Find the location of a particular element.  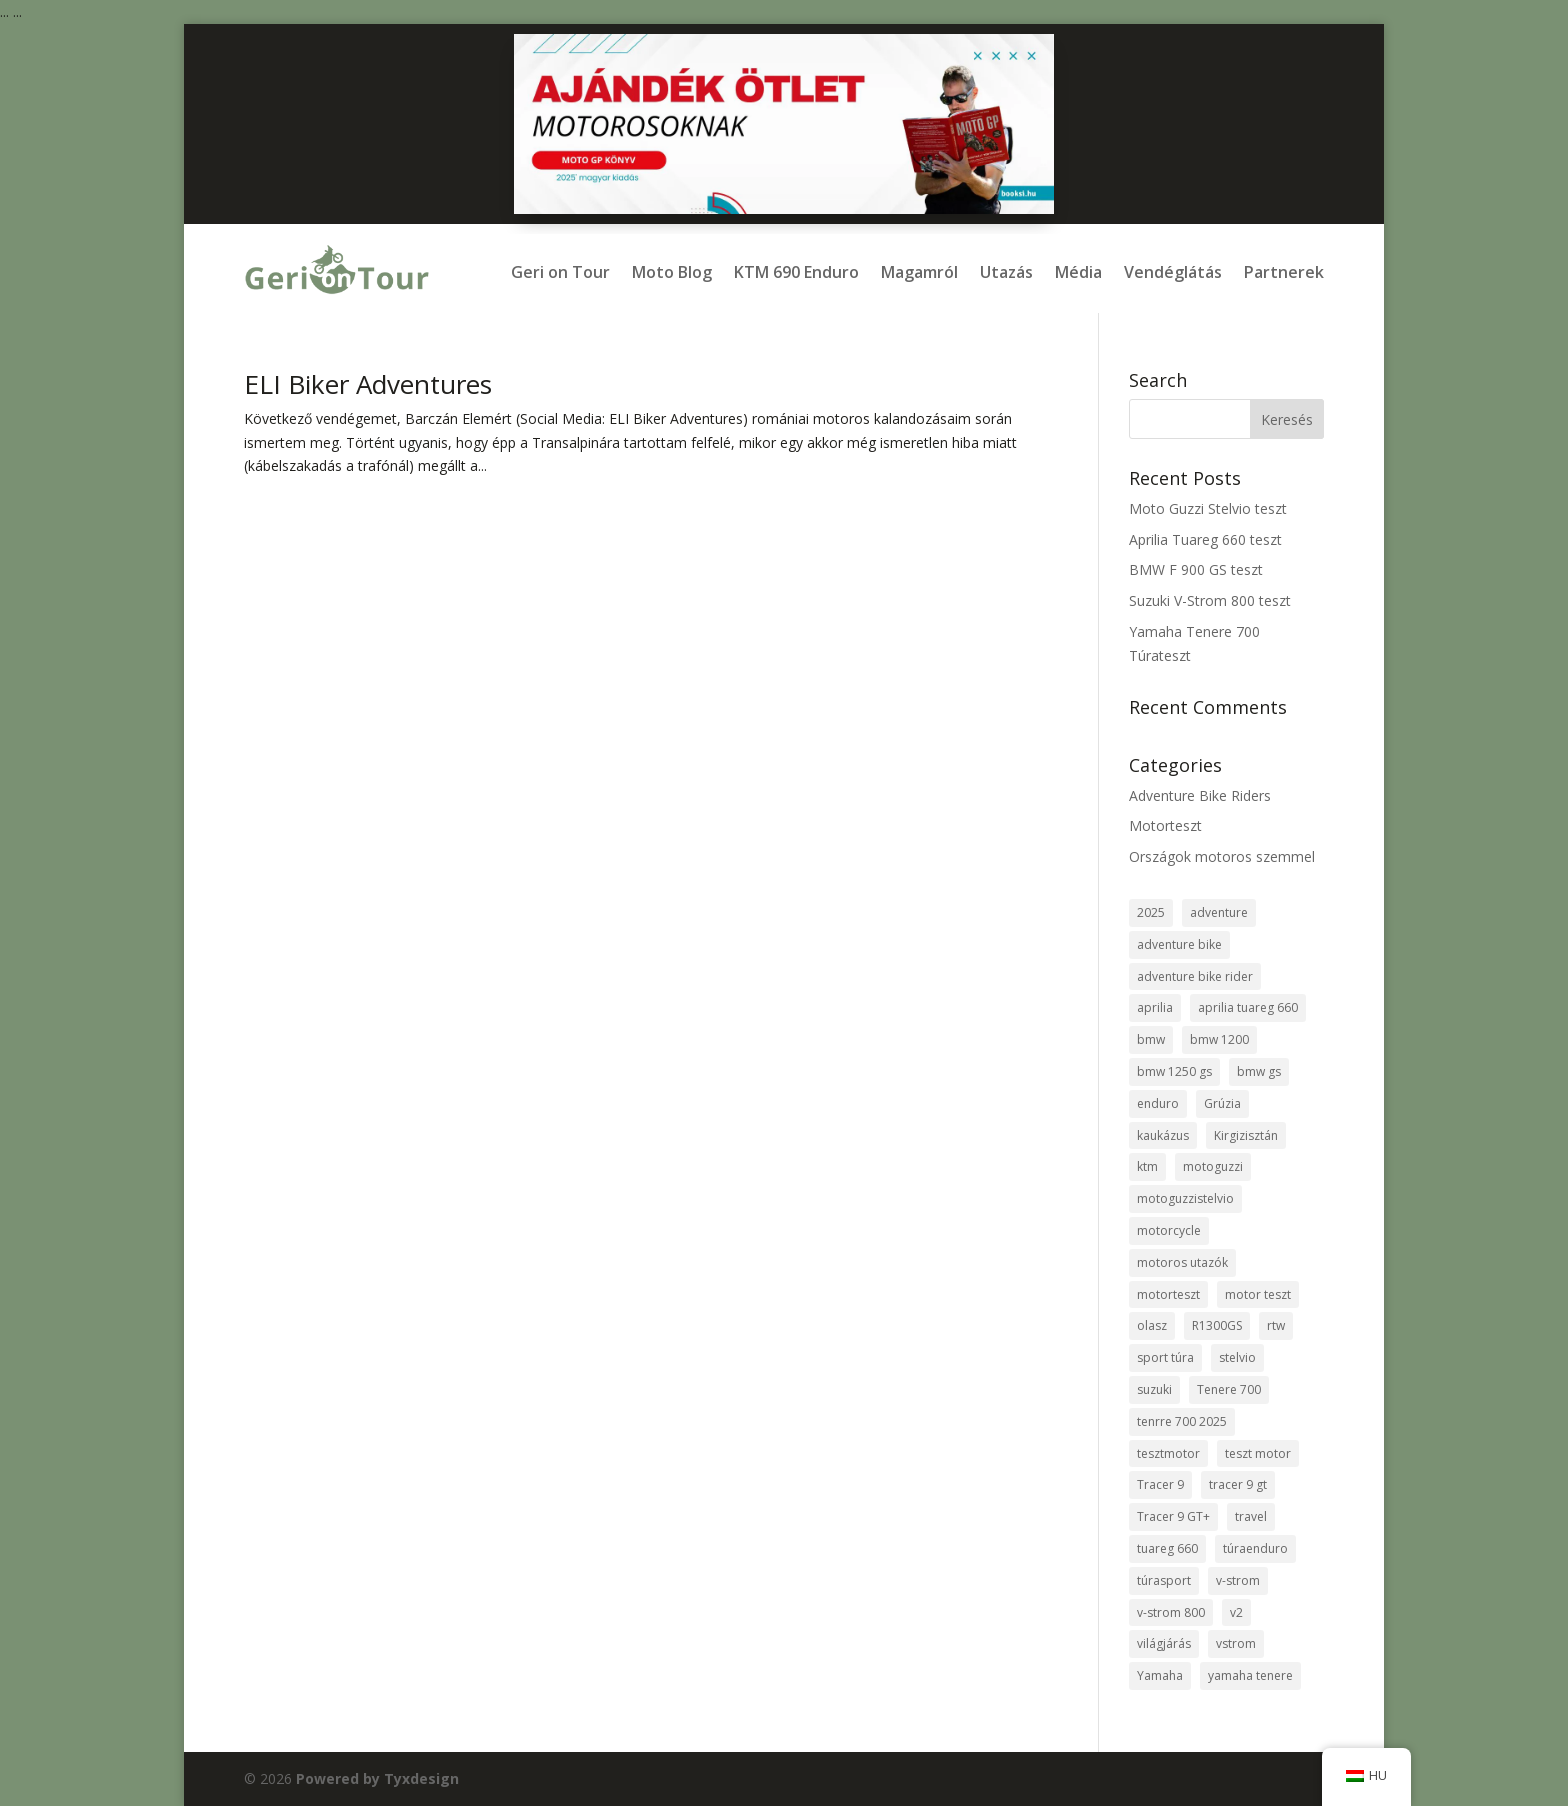

világjárás [világjárás (4 elem)] is located at coordinates (1164, 1643).